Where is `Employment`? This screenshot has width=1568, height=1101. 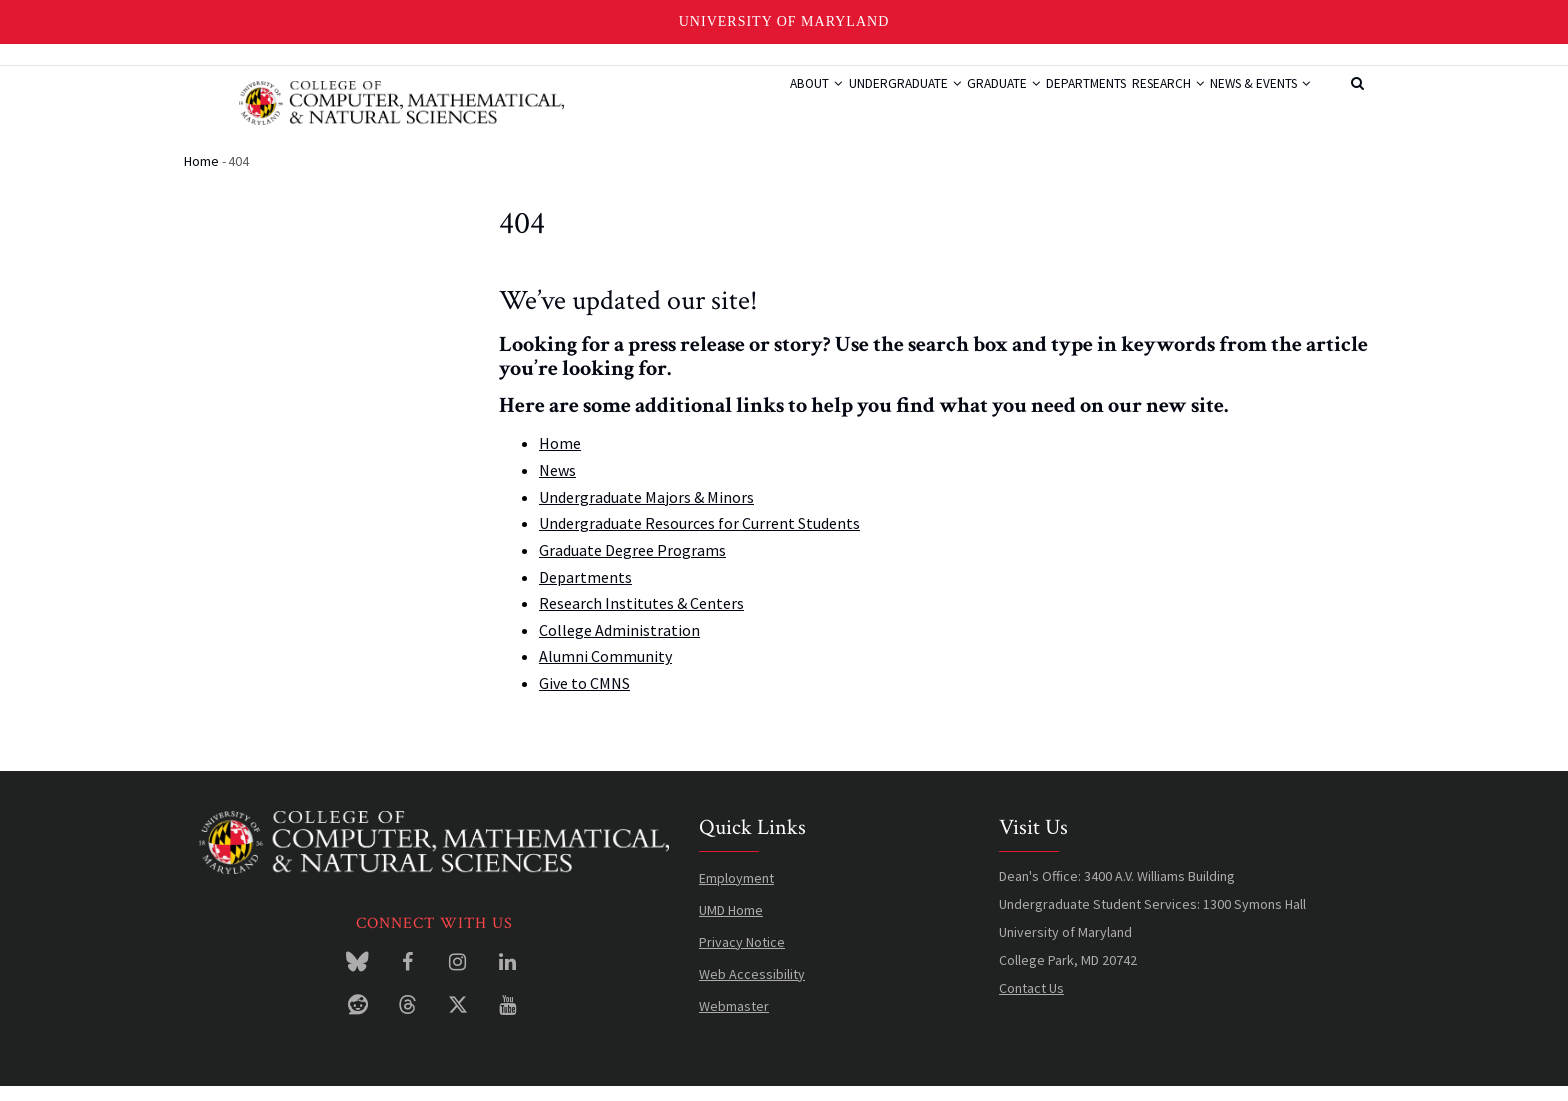 Employment is located at coordinates (736, 893).